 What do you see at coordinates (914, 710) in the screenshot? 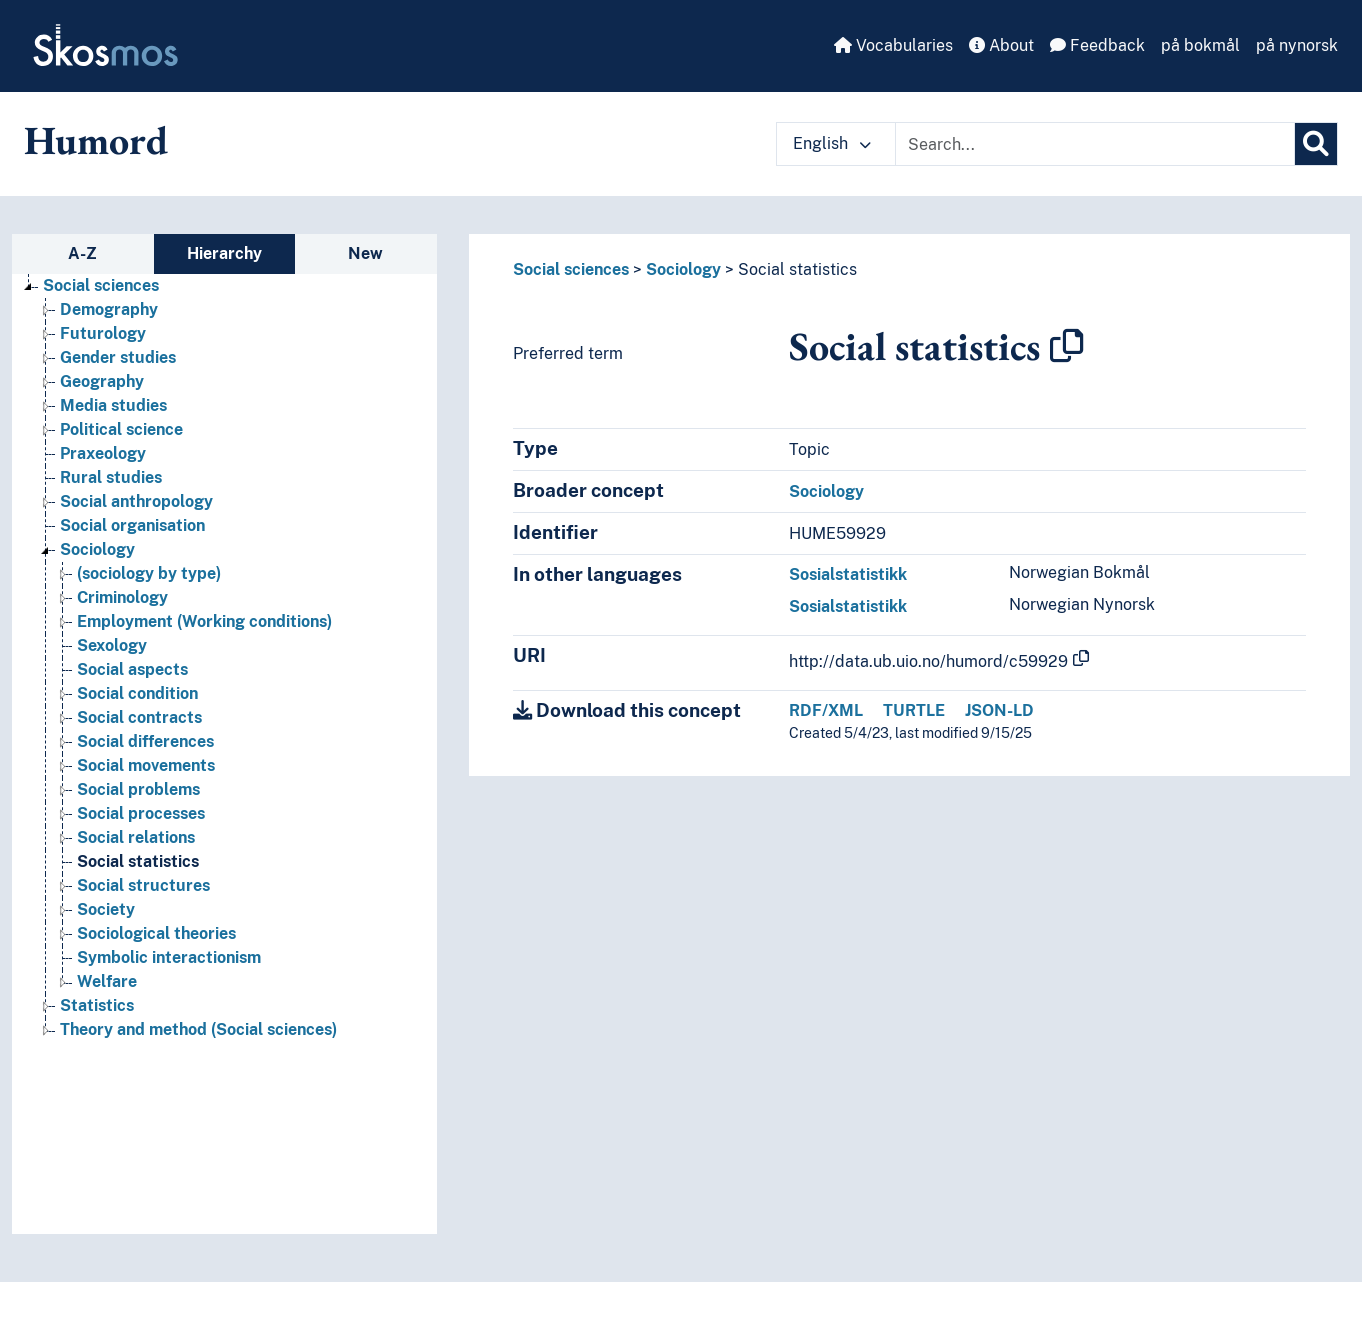
I see `TURTLE` at bounding box center [914, 710].